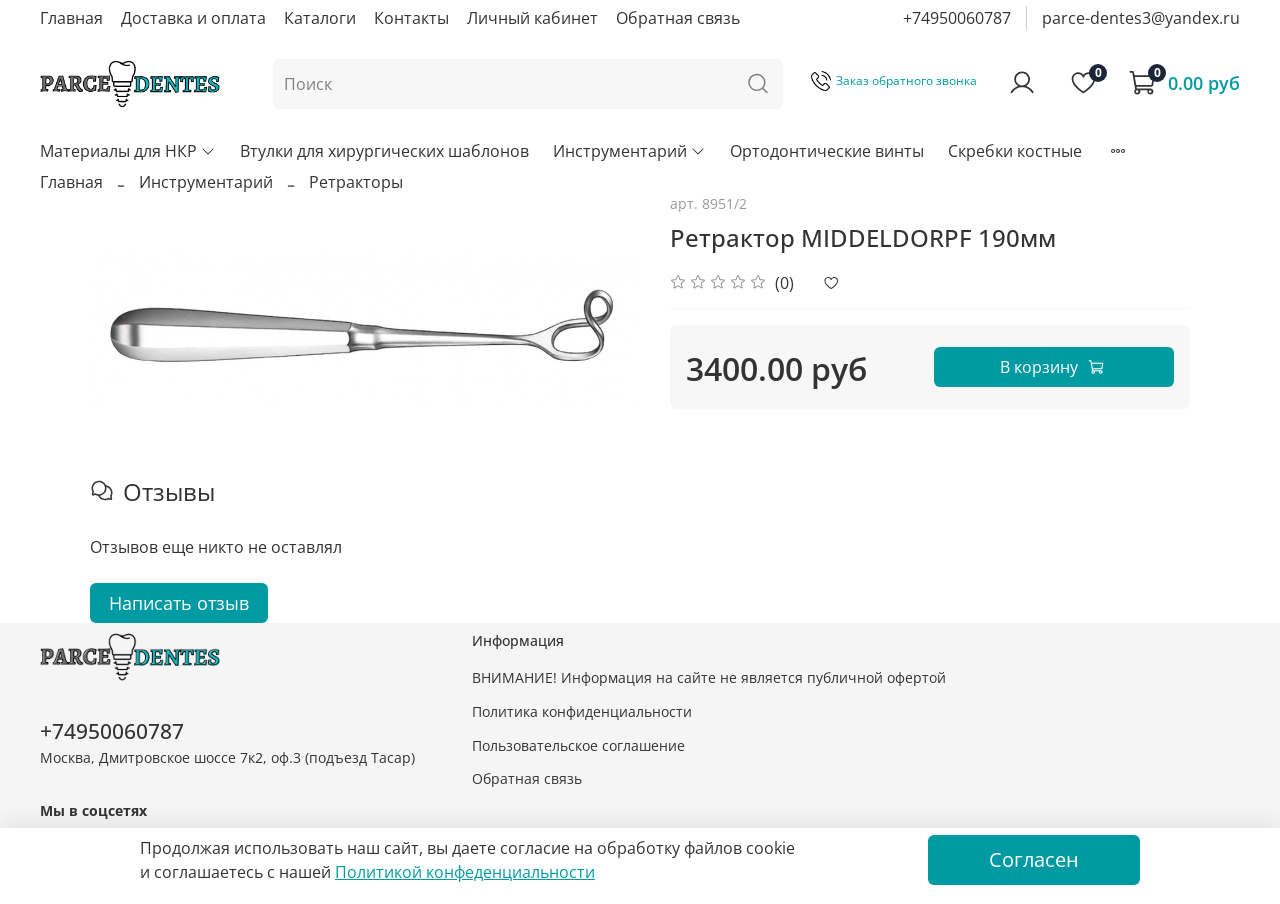 The width and height of the screenshot is (1280, 904). I want to click on Личный кабинет, so click(532, 18).